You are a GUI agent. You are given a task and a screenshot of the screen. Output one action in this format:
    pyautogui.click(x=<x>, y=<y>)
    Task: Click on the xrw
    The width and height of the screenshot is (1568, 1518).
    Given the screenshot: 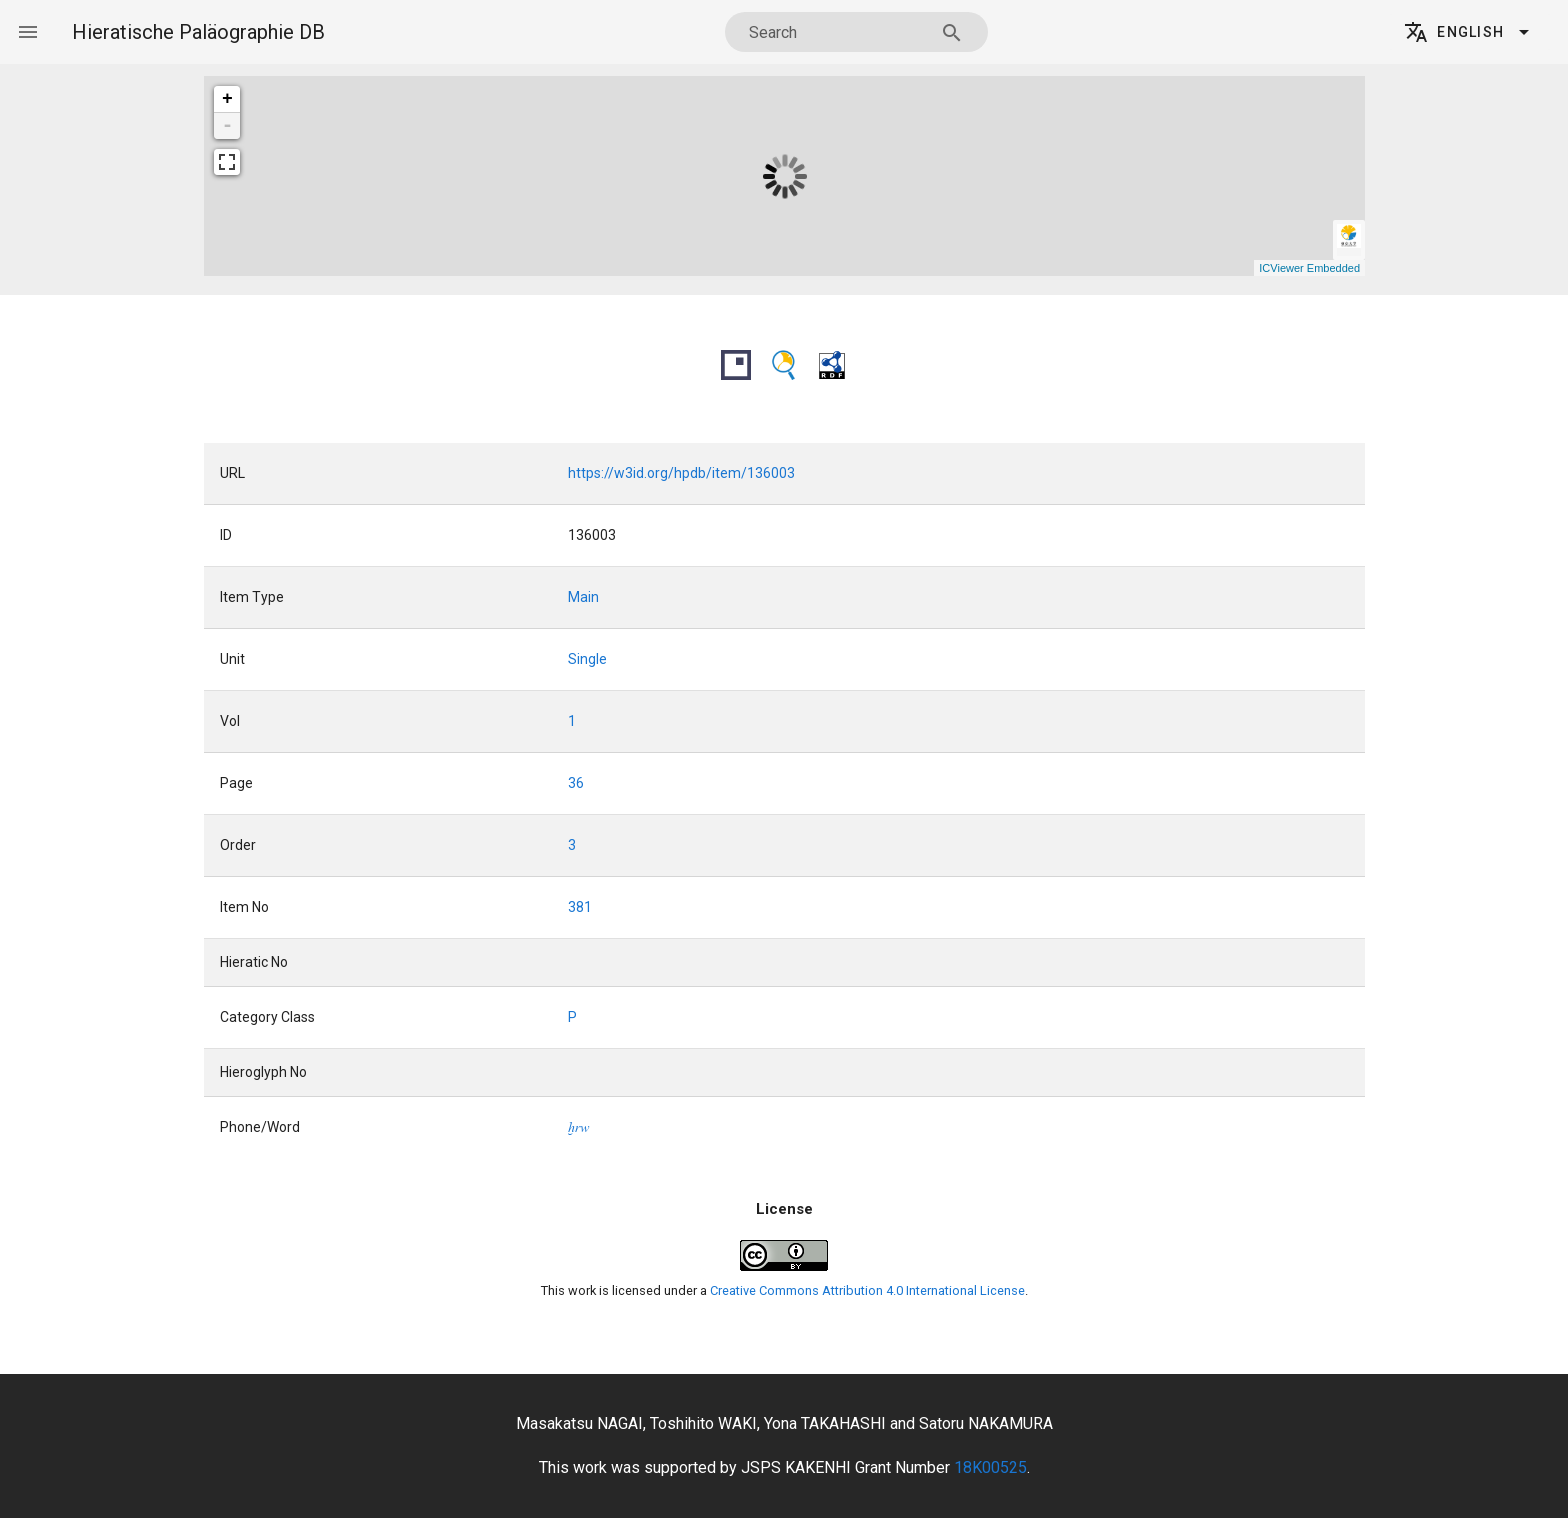 What is the action you would take?
    pyautogui.click(x=578, y=1127)
    